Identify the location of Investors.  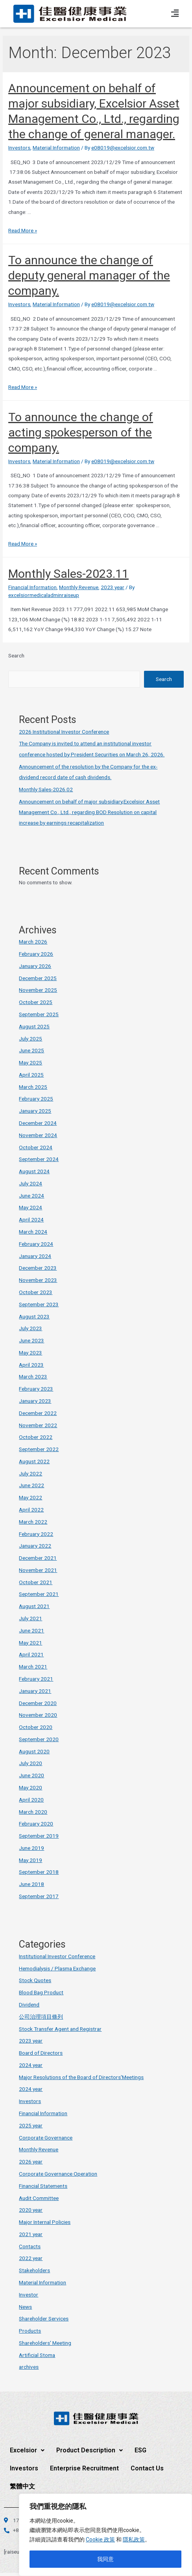
(19, 147).